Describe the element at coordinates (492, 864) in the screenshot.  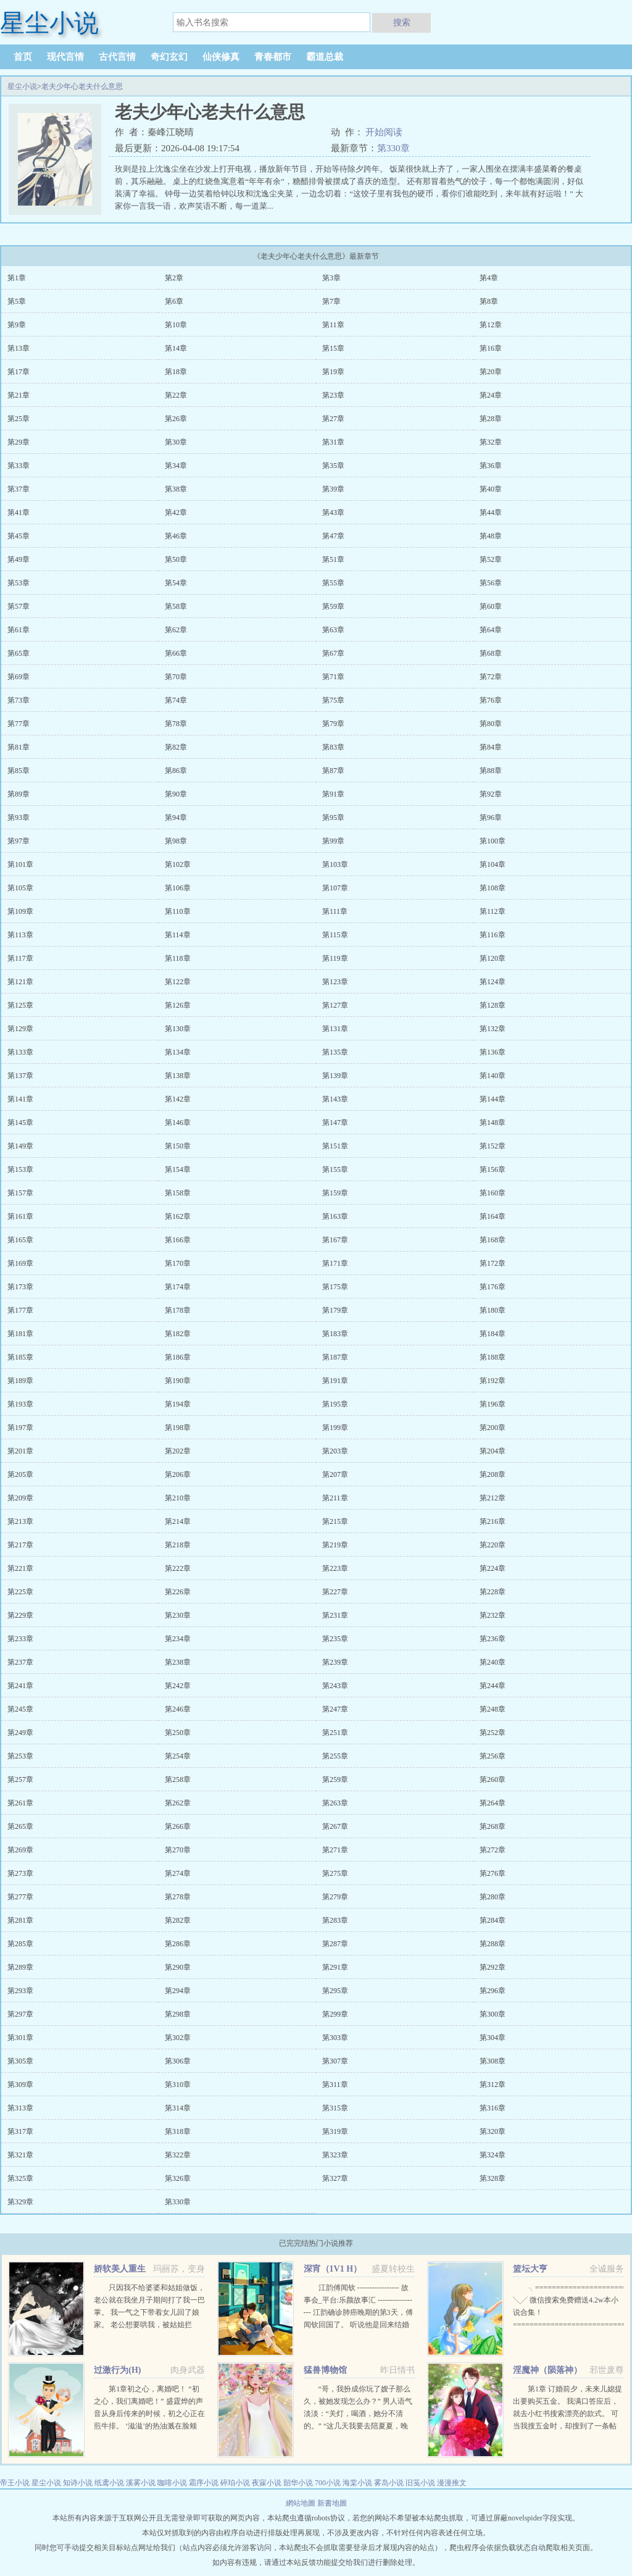
I see `第104章` at that location.